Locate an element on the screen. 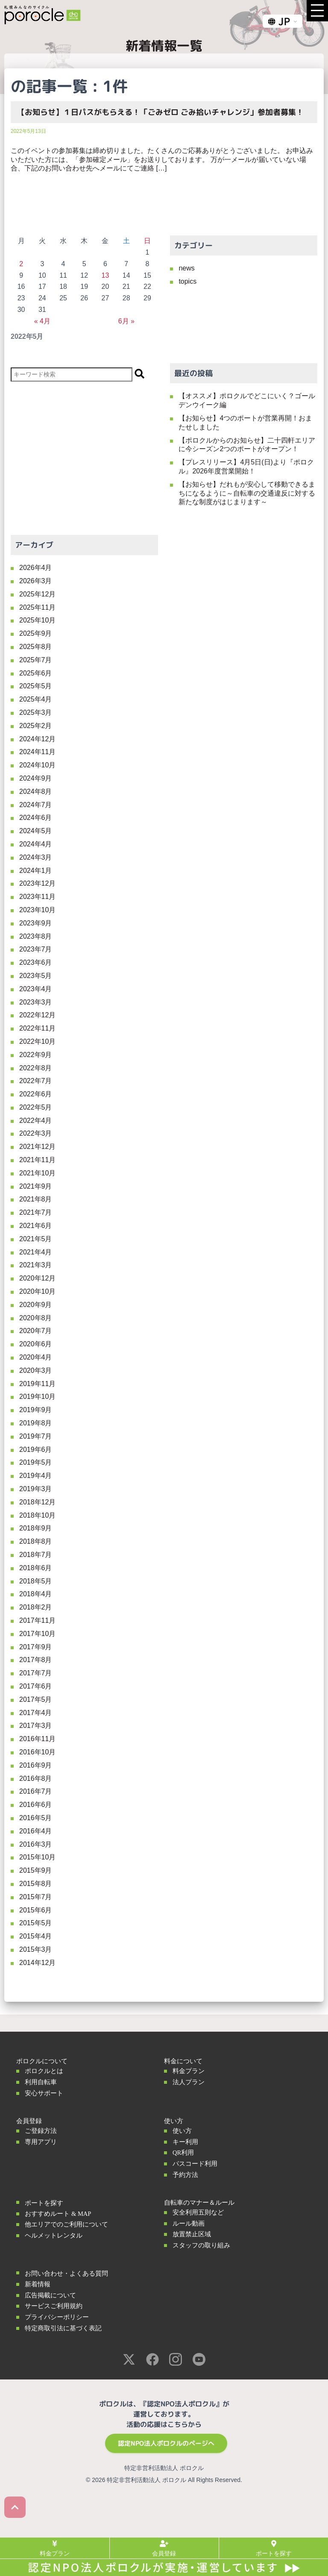 The width and height of the screenshot is (328, 2576). 2021年11月 is located at coordinates (37, 1159).